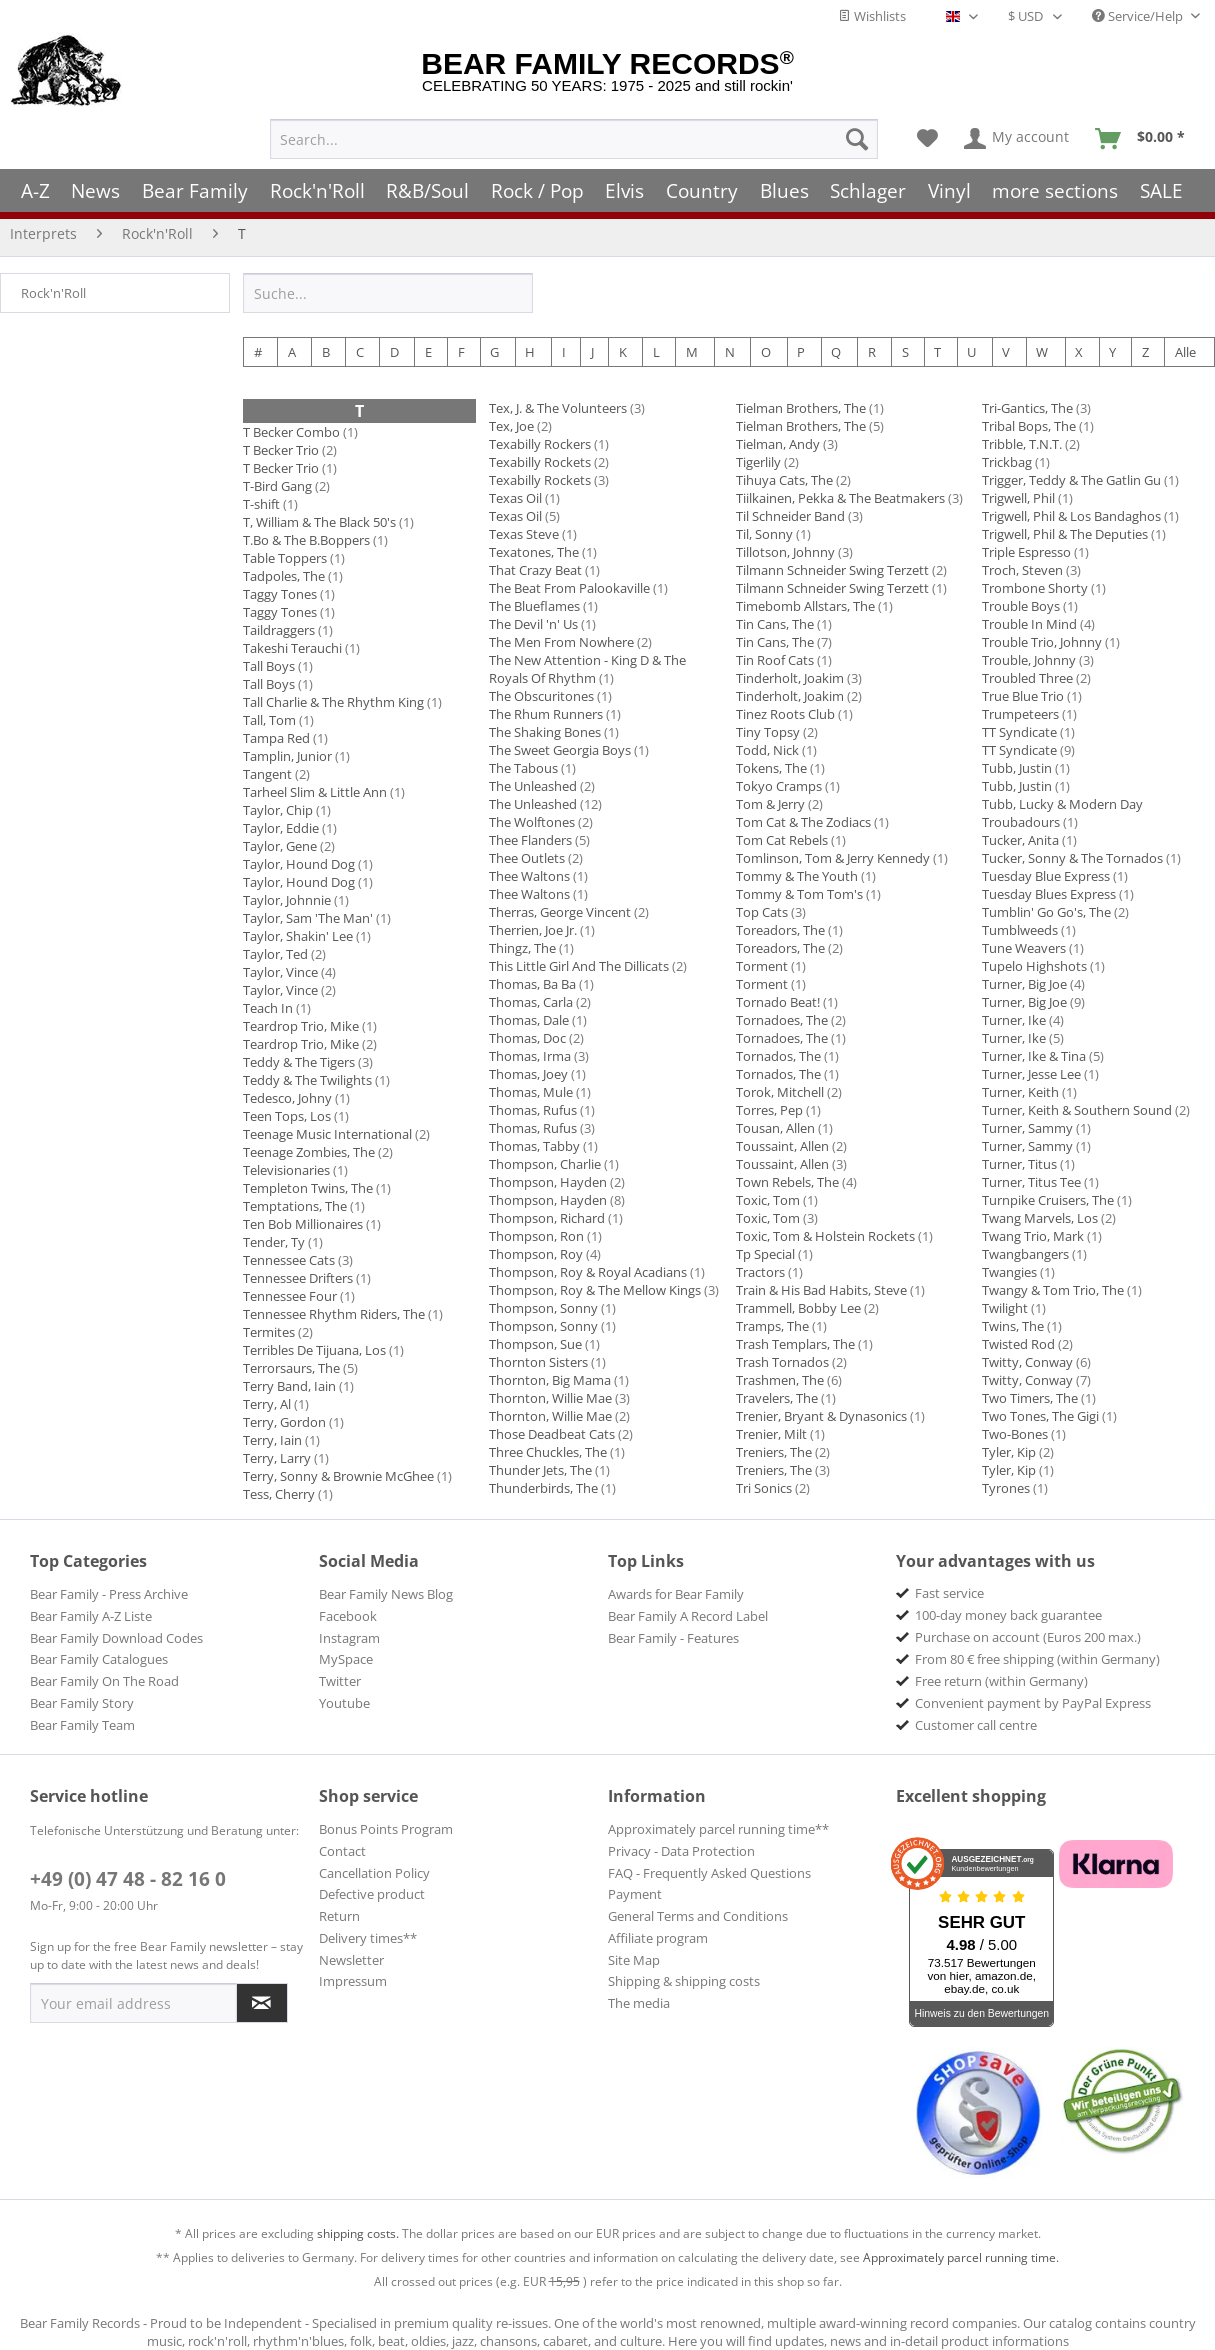 Image resolution: width=1215 pixels, height=2350 pixels. What do you see at coordinates (523, 768) in the screenshot?
I see `The Tabous` at bounding box center [523, 768].